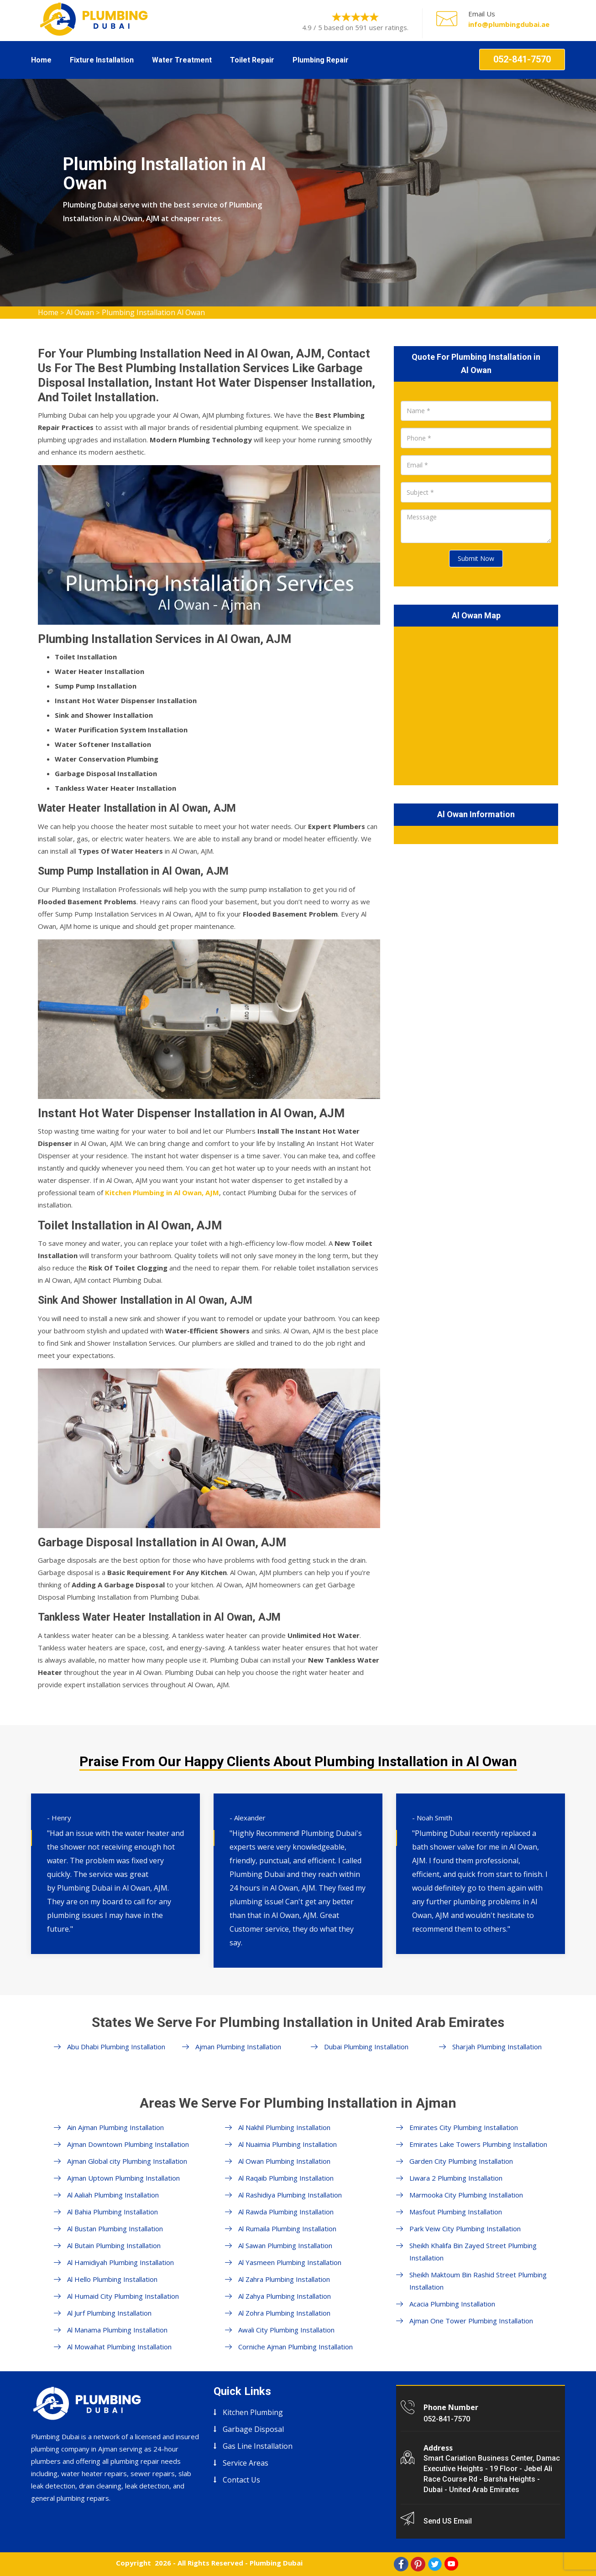 The image size is (596, 2576). I want to click on Park Veiw City Plumbing Installation, so click(465, 2228).